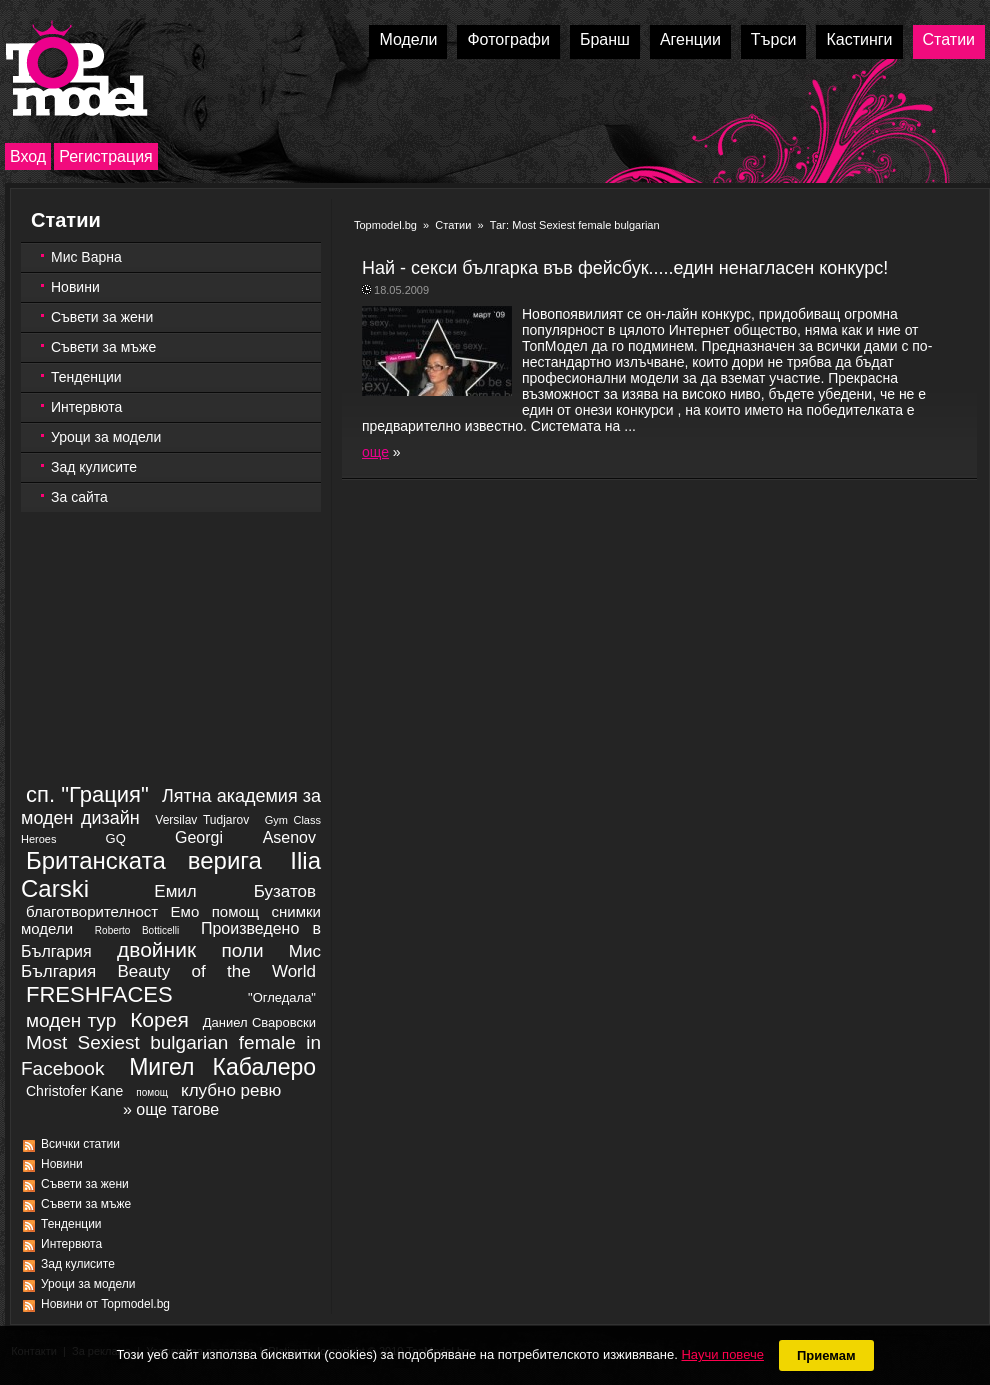 The height and width of the screenshot is (1385, 990). Describe the element at coordinates (202, 820) in the screenshot. I see `Versilav Tudjarov` at that location.